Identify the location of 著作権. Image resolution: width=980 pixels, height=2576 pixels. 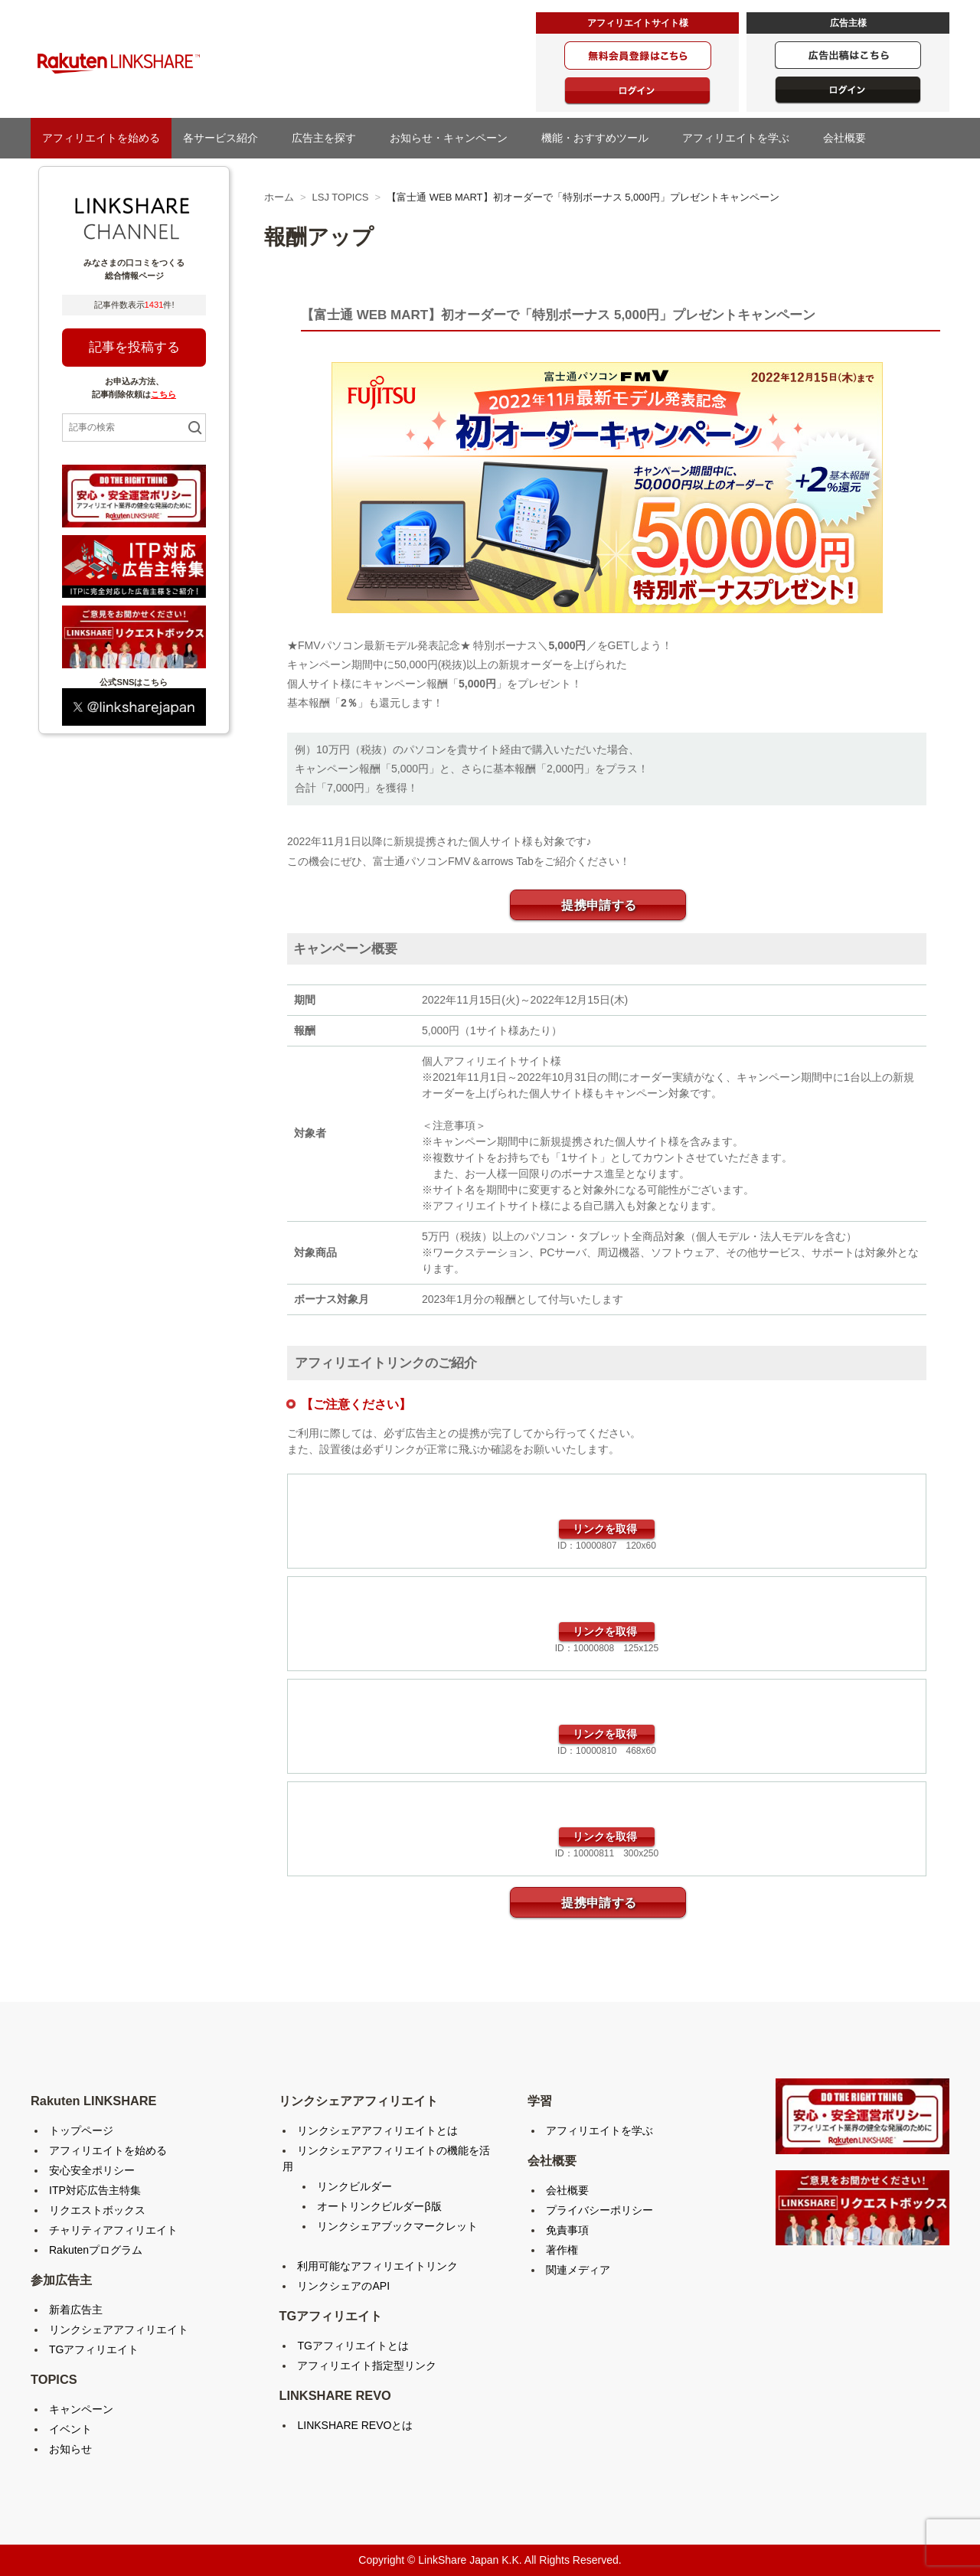
(562, 2250).